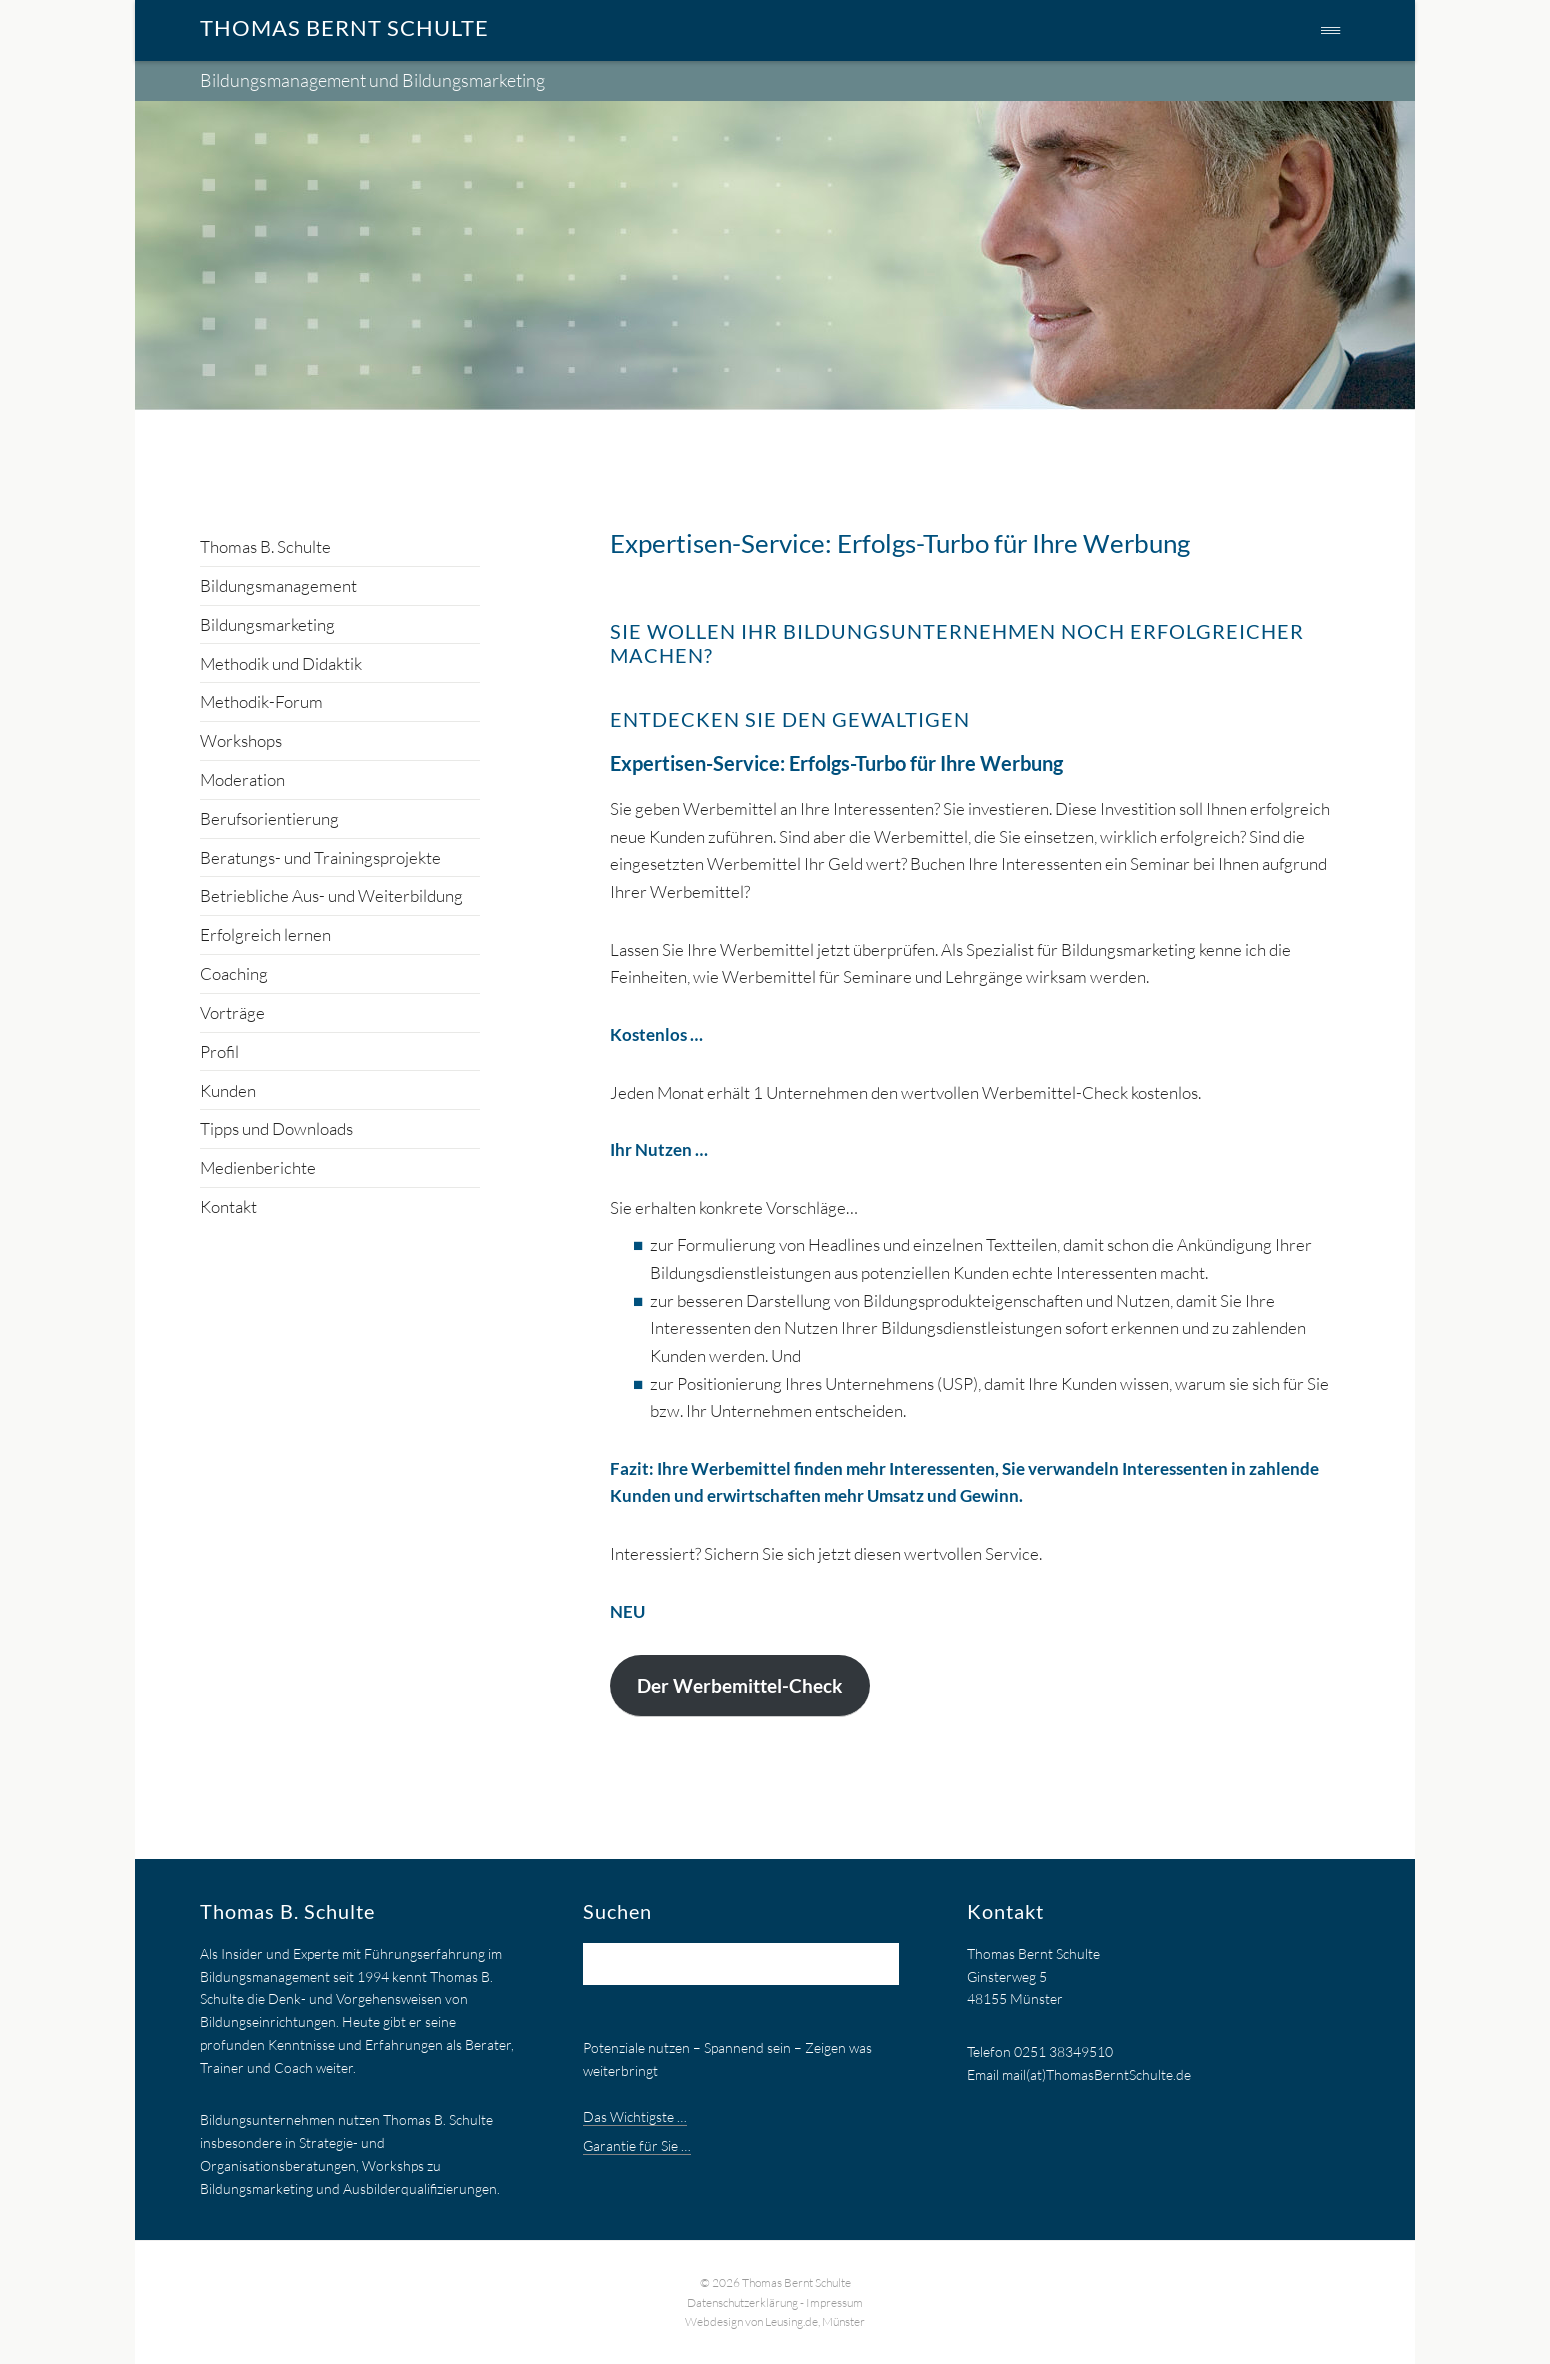 Image resolution: width=1550 pixels, height=2364 pixels. What do you see at coordinates (265, 546) in the screenshot?
I see `Thomas B. Schulte` at bounding box center [265, 546].